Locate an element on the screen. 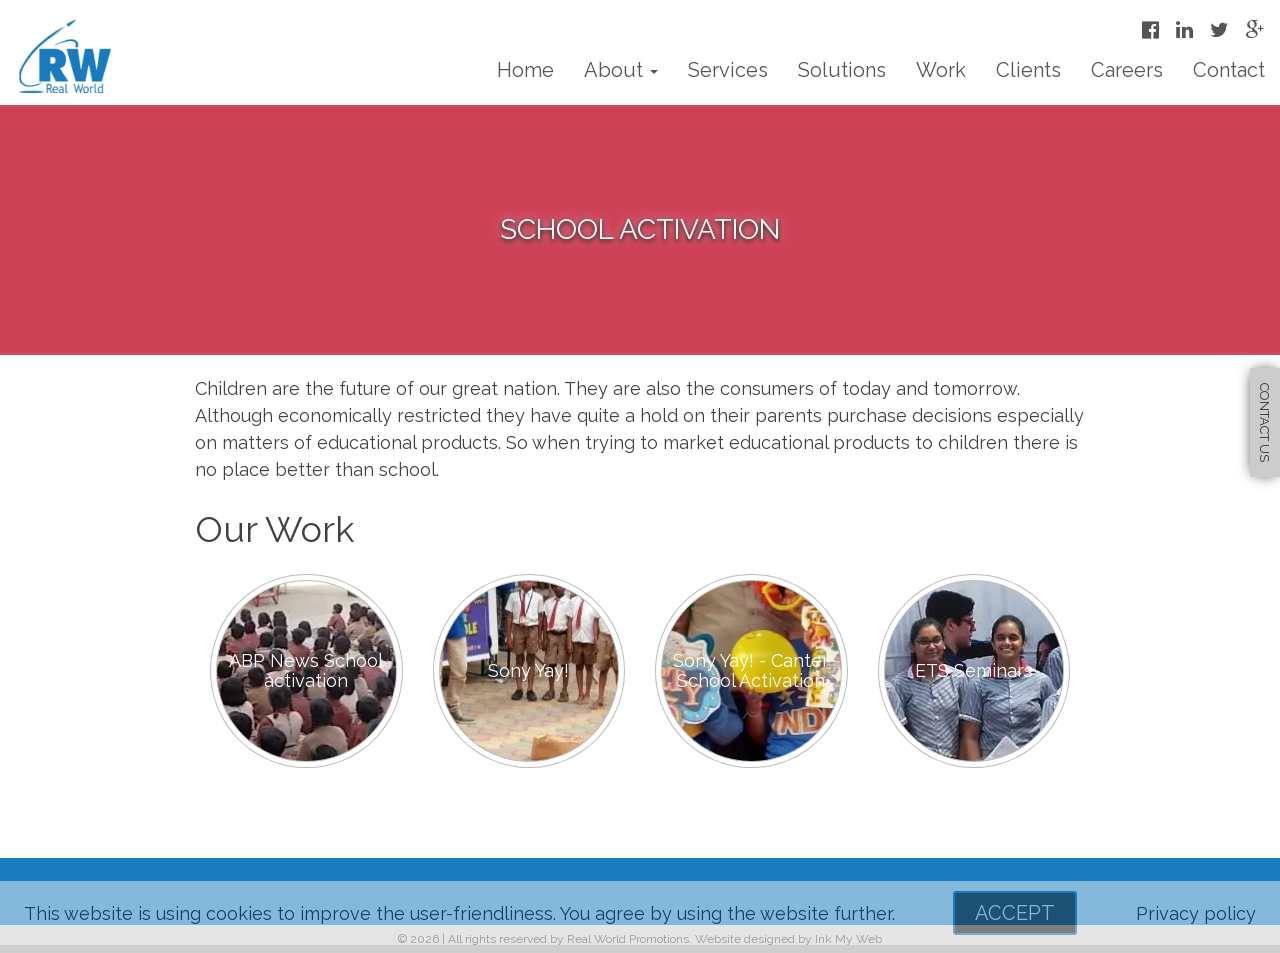 The height and width of the screenshot is (953, 1280). Work is located at coordinates (941, 70).